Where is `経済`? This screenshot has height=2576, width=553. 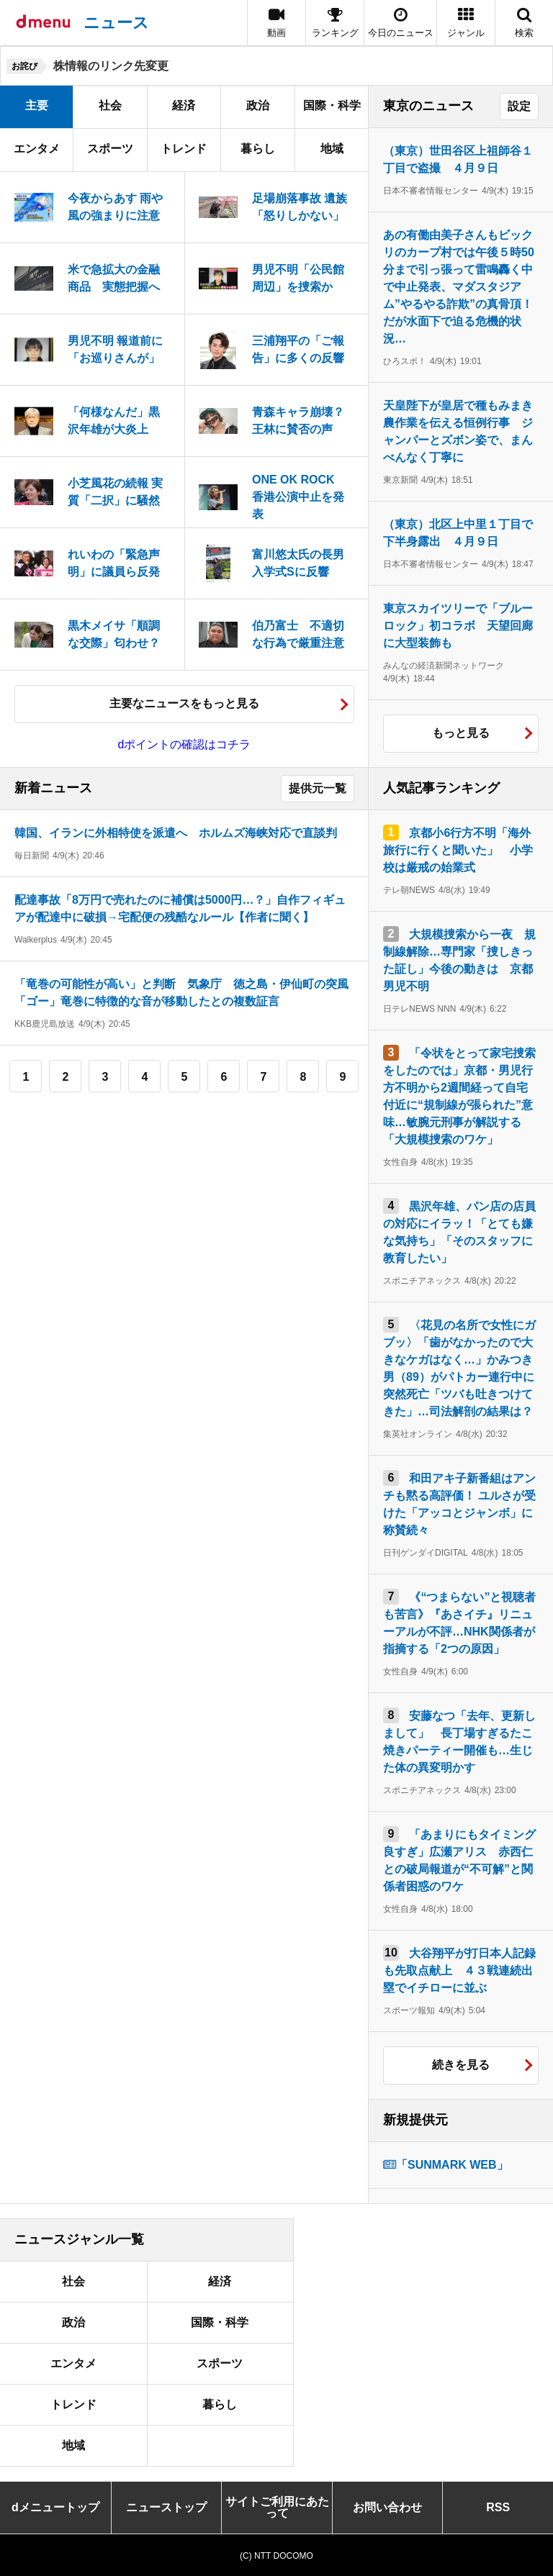 経済 is located at coordinates (183, 105).